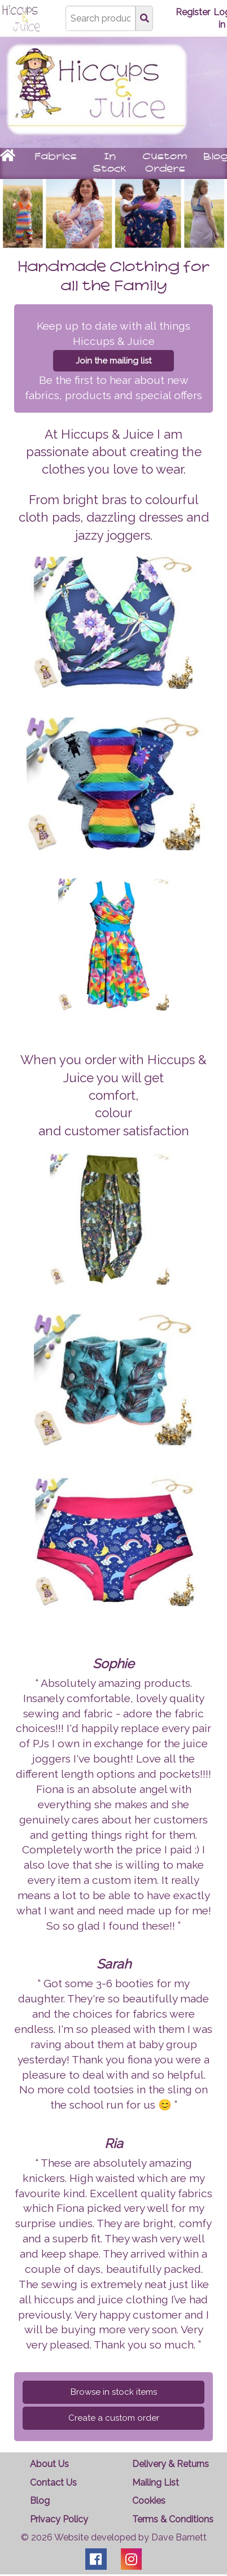  Describe the element at coordinates (172, 2519) in the screenshot. I see `Terms & Conditions` at that location.